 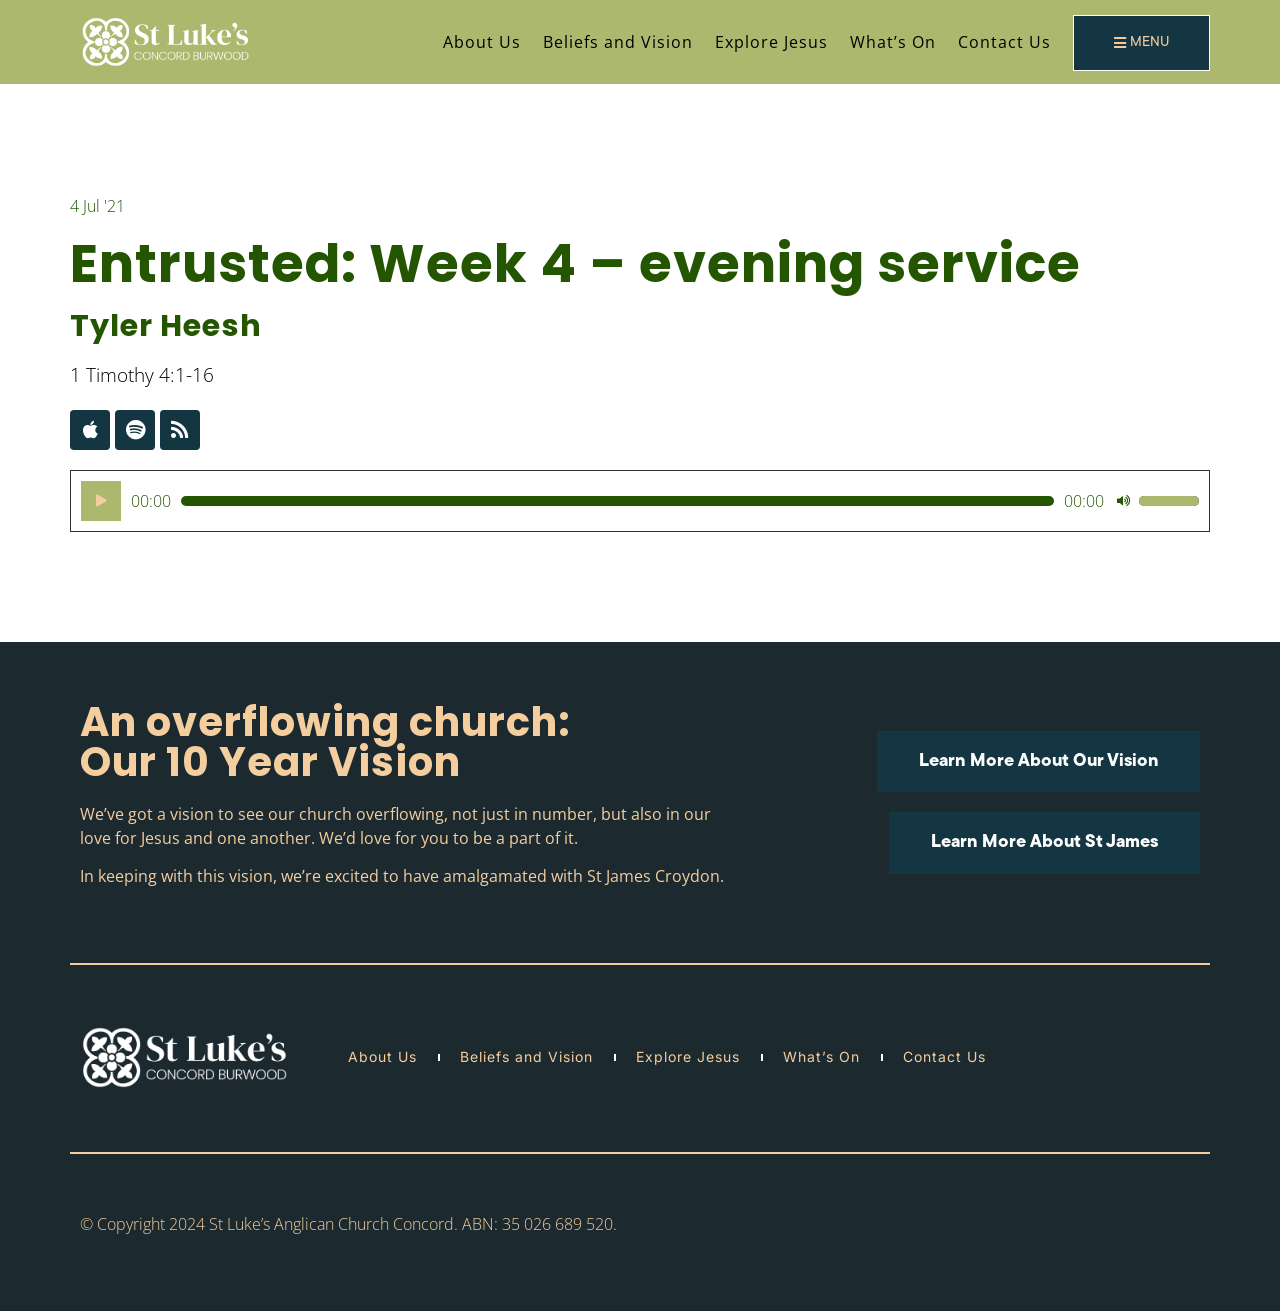 What do you see at coordinates (1123, 501) in the screenshot?
I see `[Mute]` at bounding box center [1123, 501].